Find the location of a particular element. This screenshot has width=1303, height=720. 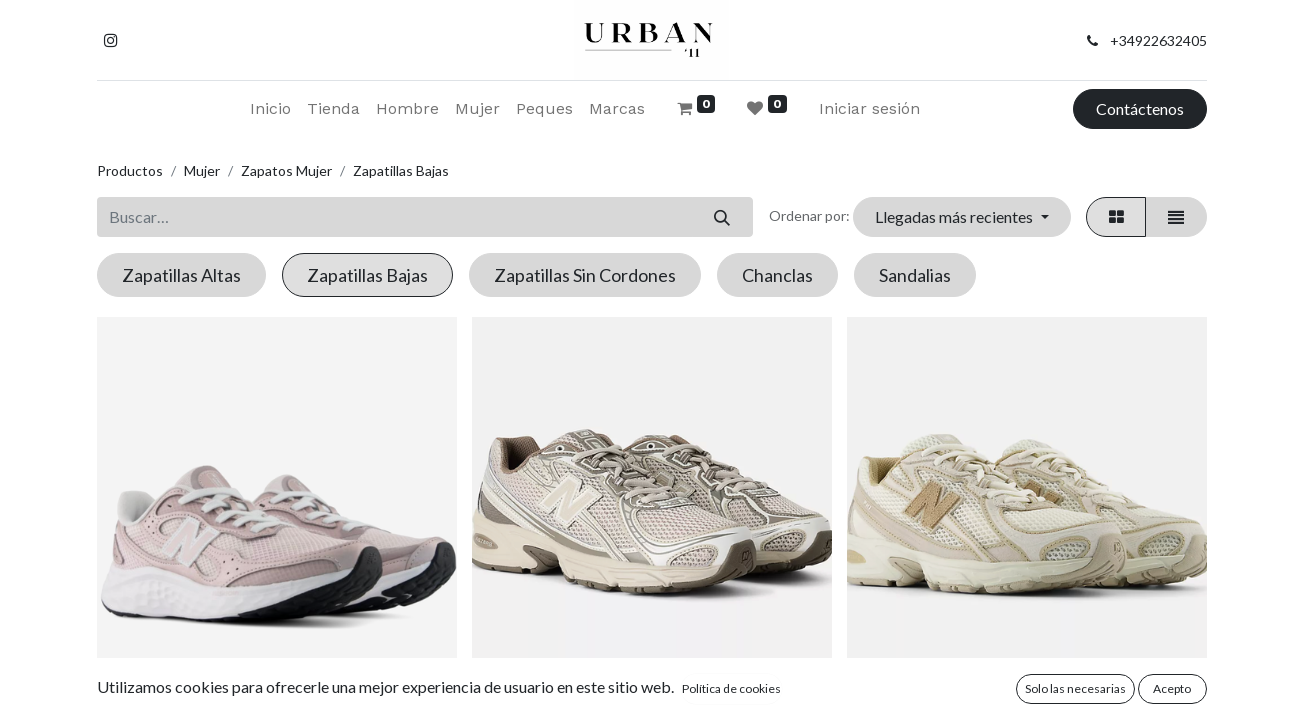

Productos is located at coordinates (130, 170).